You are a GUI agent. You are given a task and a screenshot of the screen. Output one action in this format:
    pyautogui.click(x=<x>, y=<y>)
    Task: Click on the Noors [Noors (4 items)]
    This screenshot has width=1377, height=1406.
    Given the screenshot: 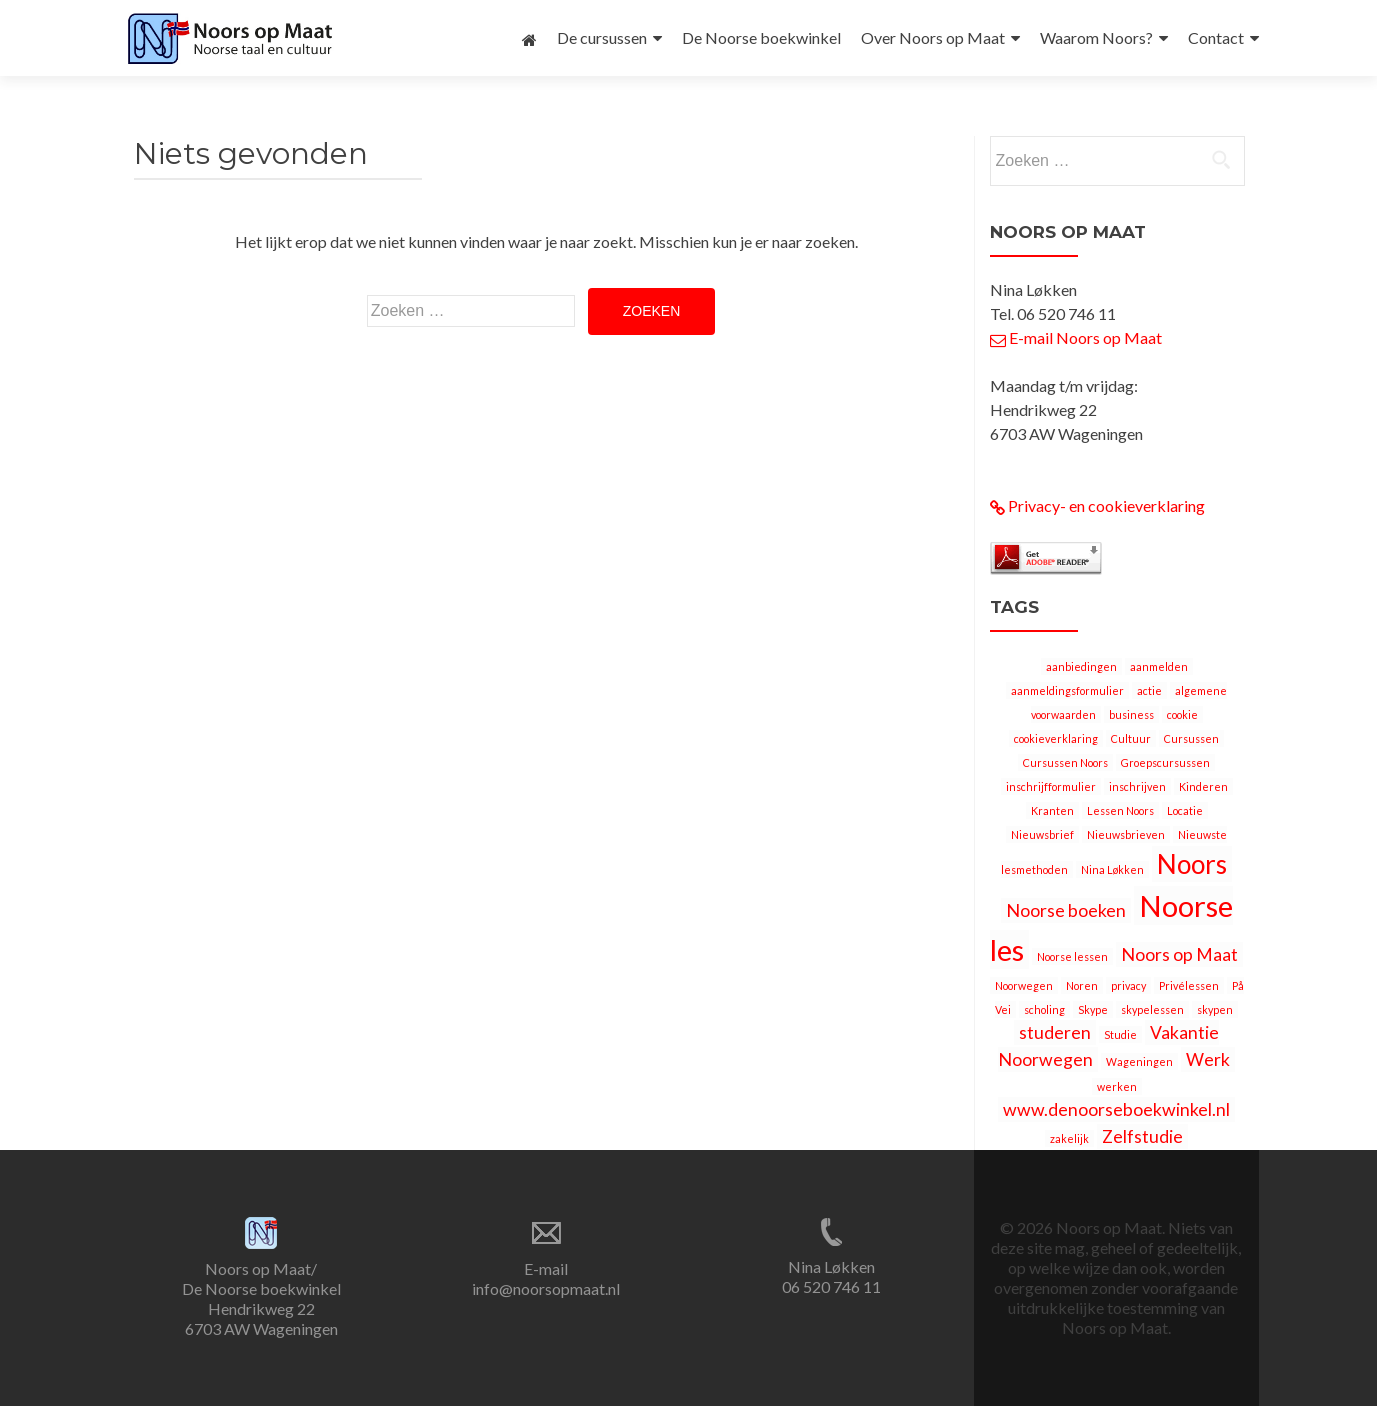 What is the action you would take?
    pyautogui.click(x=1192, y=864)
    